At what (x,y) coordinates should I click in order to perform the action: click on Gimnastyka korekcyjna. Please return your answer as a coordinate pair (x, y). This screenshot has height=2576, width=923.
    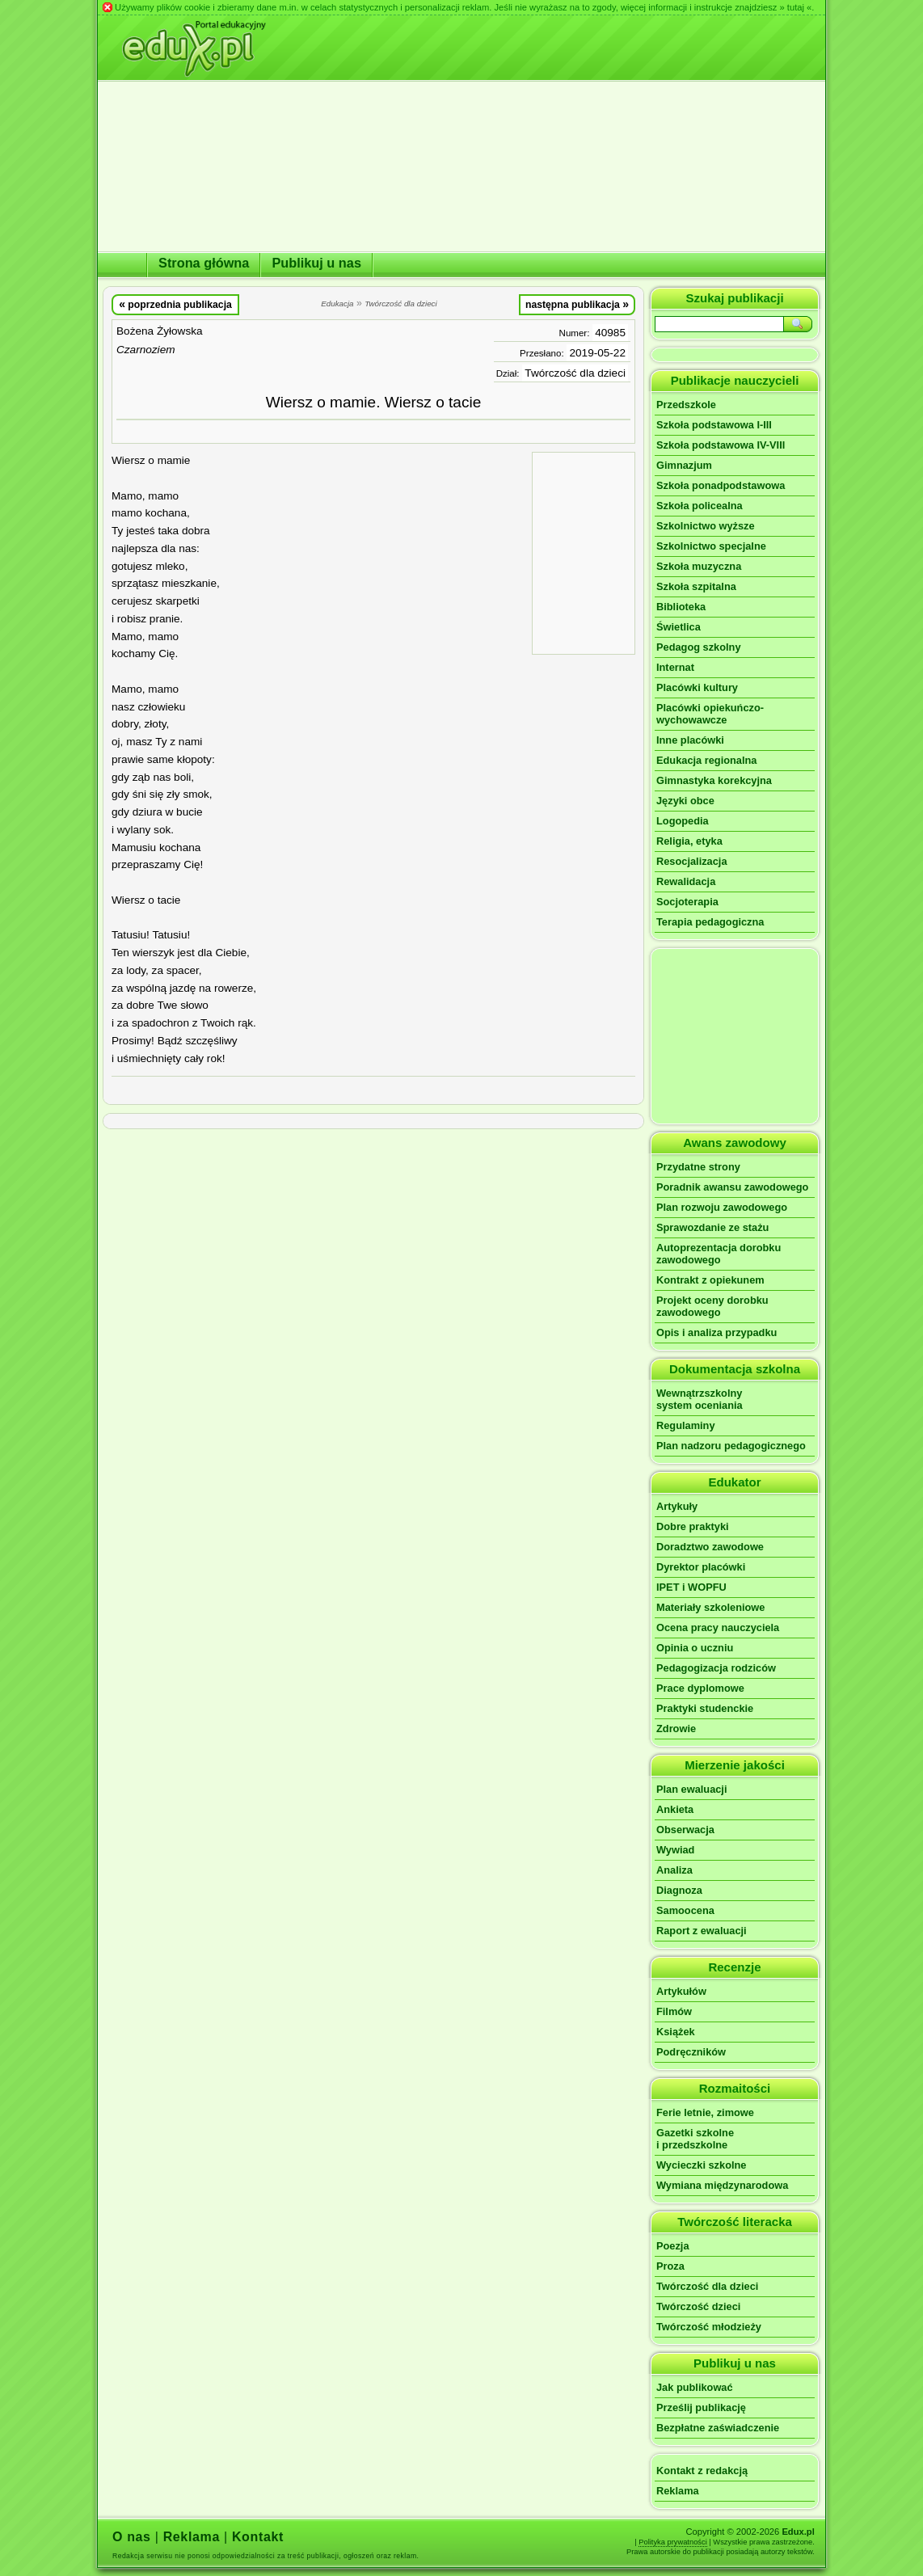
    Looking at the image, I should click on (714, 780).